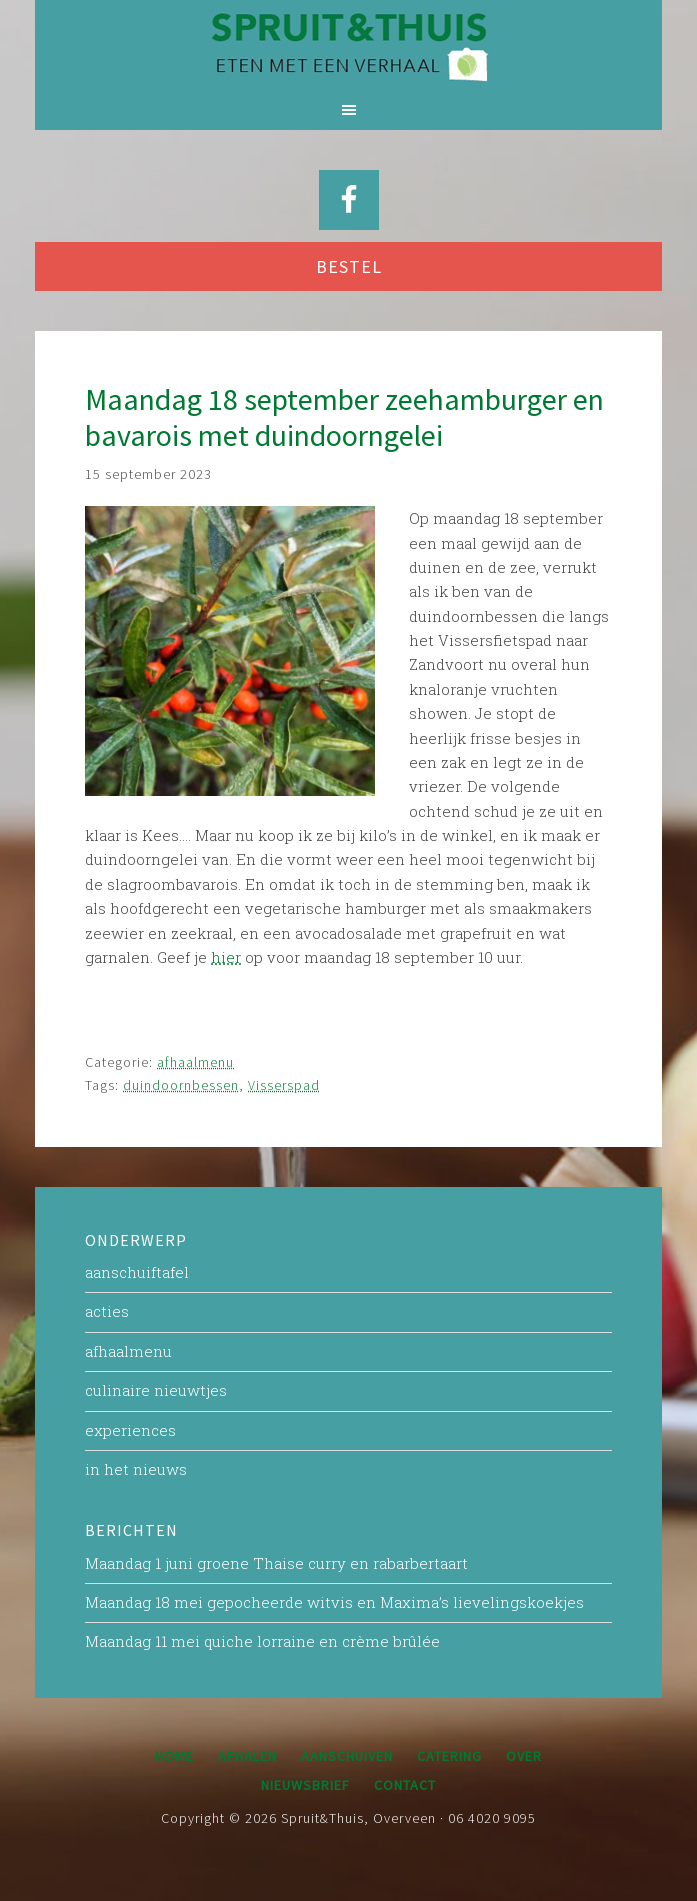 The height and width of the screenshot is (1901, 697). I want to click on Maandag 1 juni groene Thaise curry en rabarbertaart, so click(276, 1563).